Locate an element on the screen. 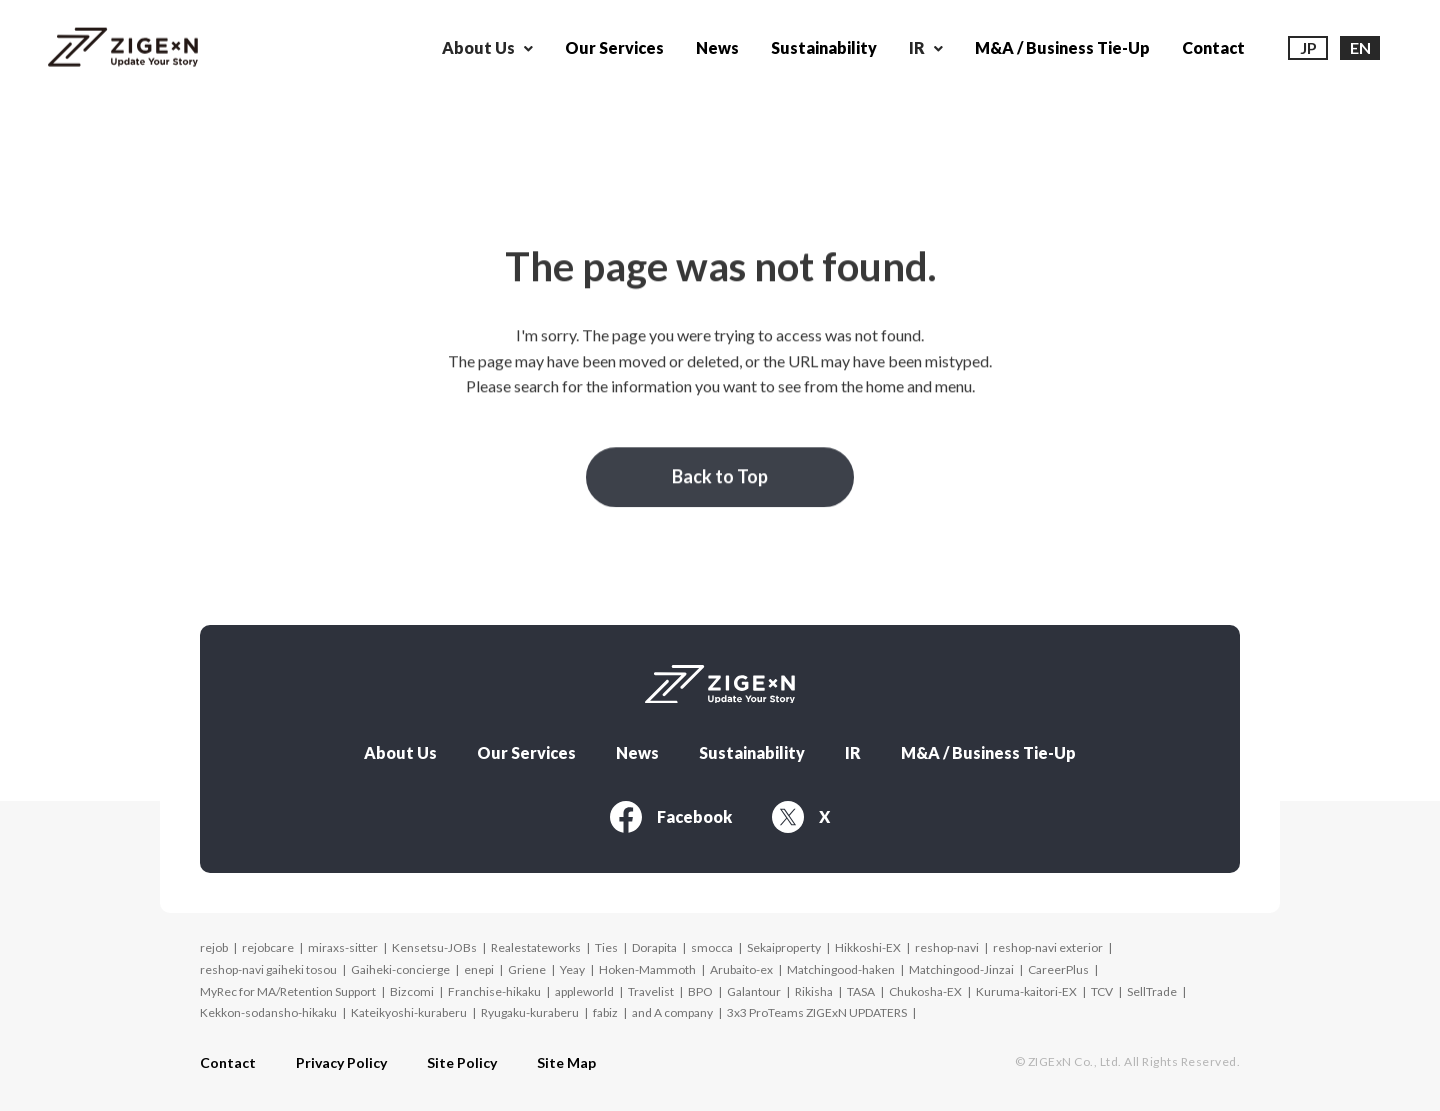  reshop-navi is located at coordinates (947, 947).